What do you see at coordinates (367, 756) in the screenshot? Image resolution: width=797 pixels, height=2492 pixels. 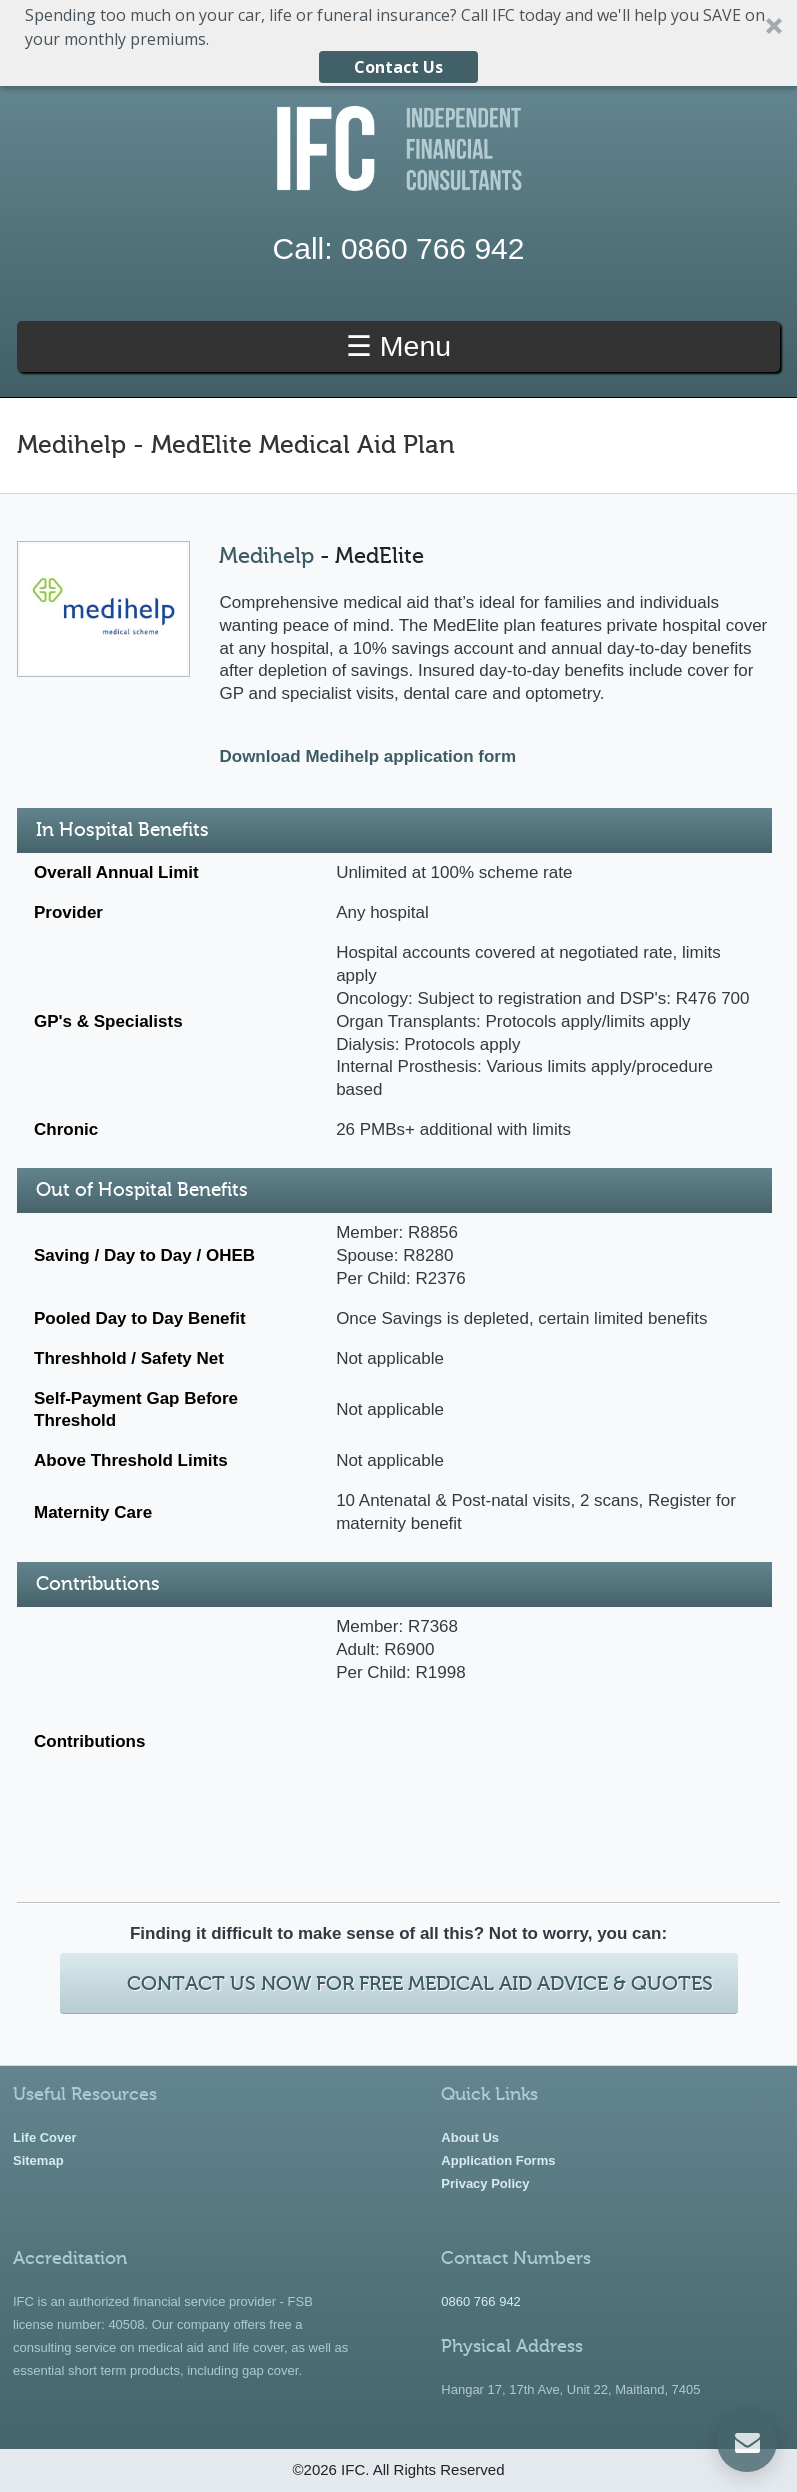 I see `Download Medihelp application form` at bounding box center [367, 756].